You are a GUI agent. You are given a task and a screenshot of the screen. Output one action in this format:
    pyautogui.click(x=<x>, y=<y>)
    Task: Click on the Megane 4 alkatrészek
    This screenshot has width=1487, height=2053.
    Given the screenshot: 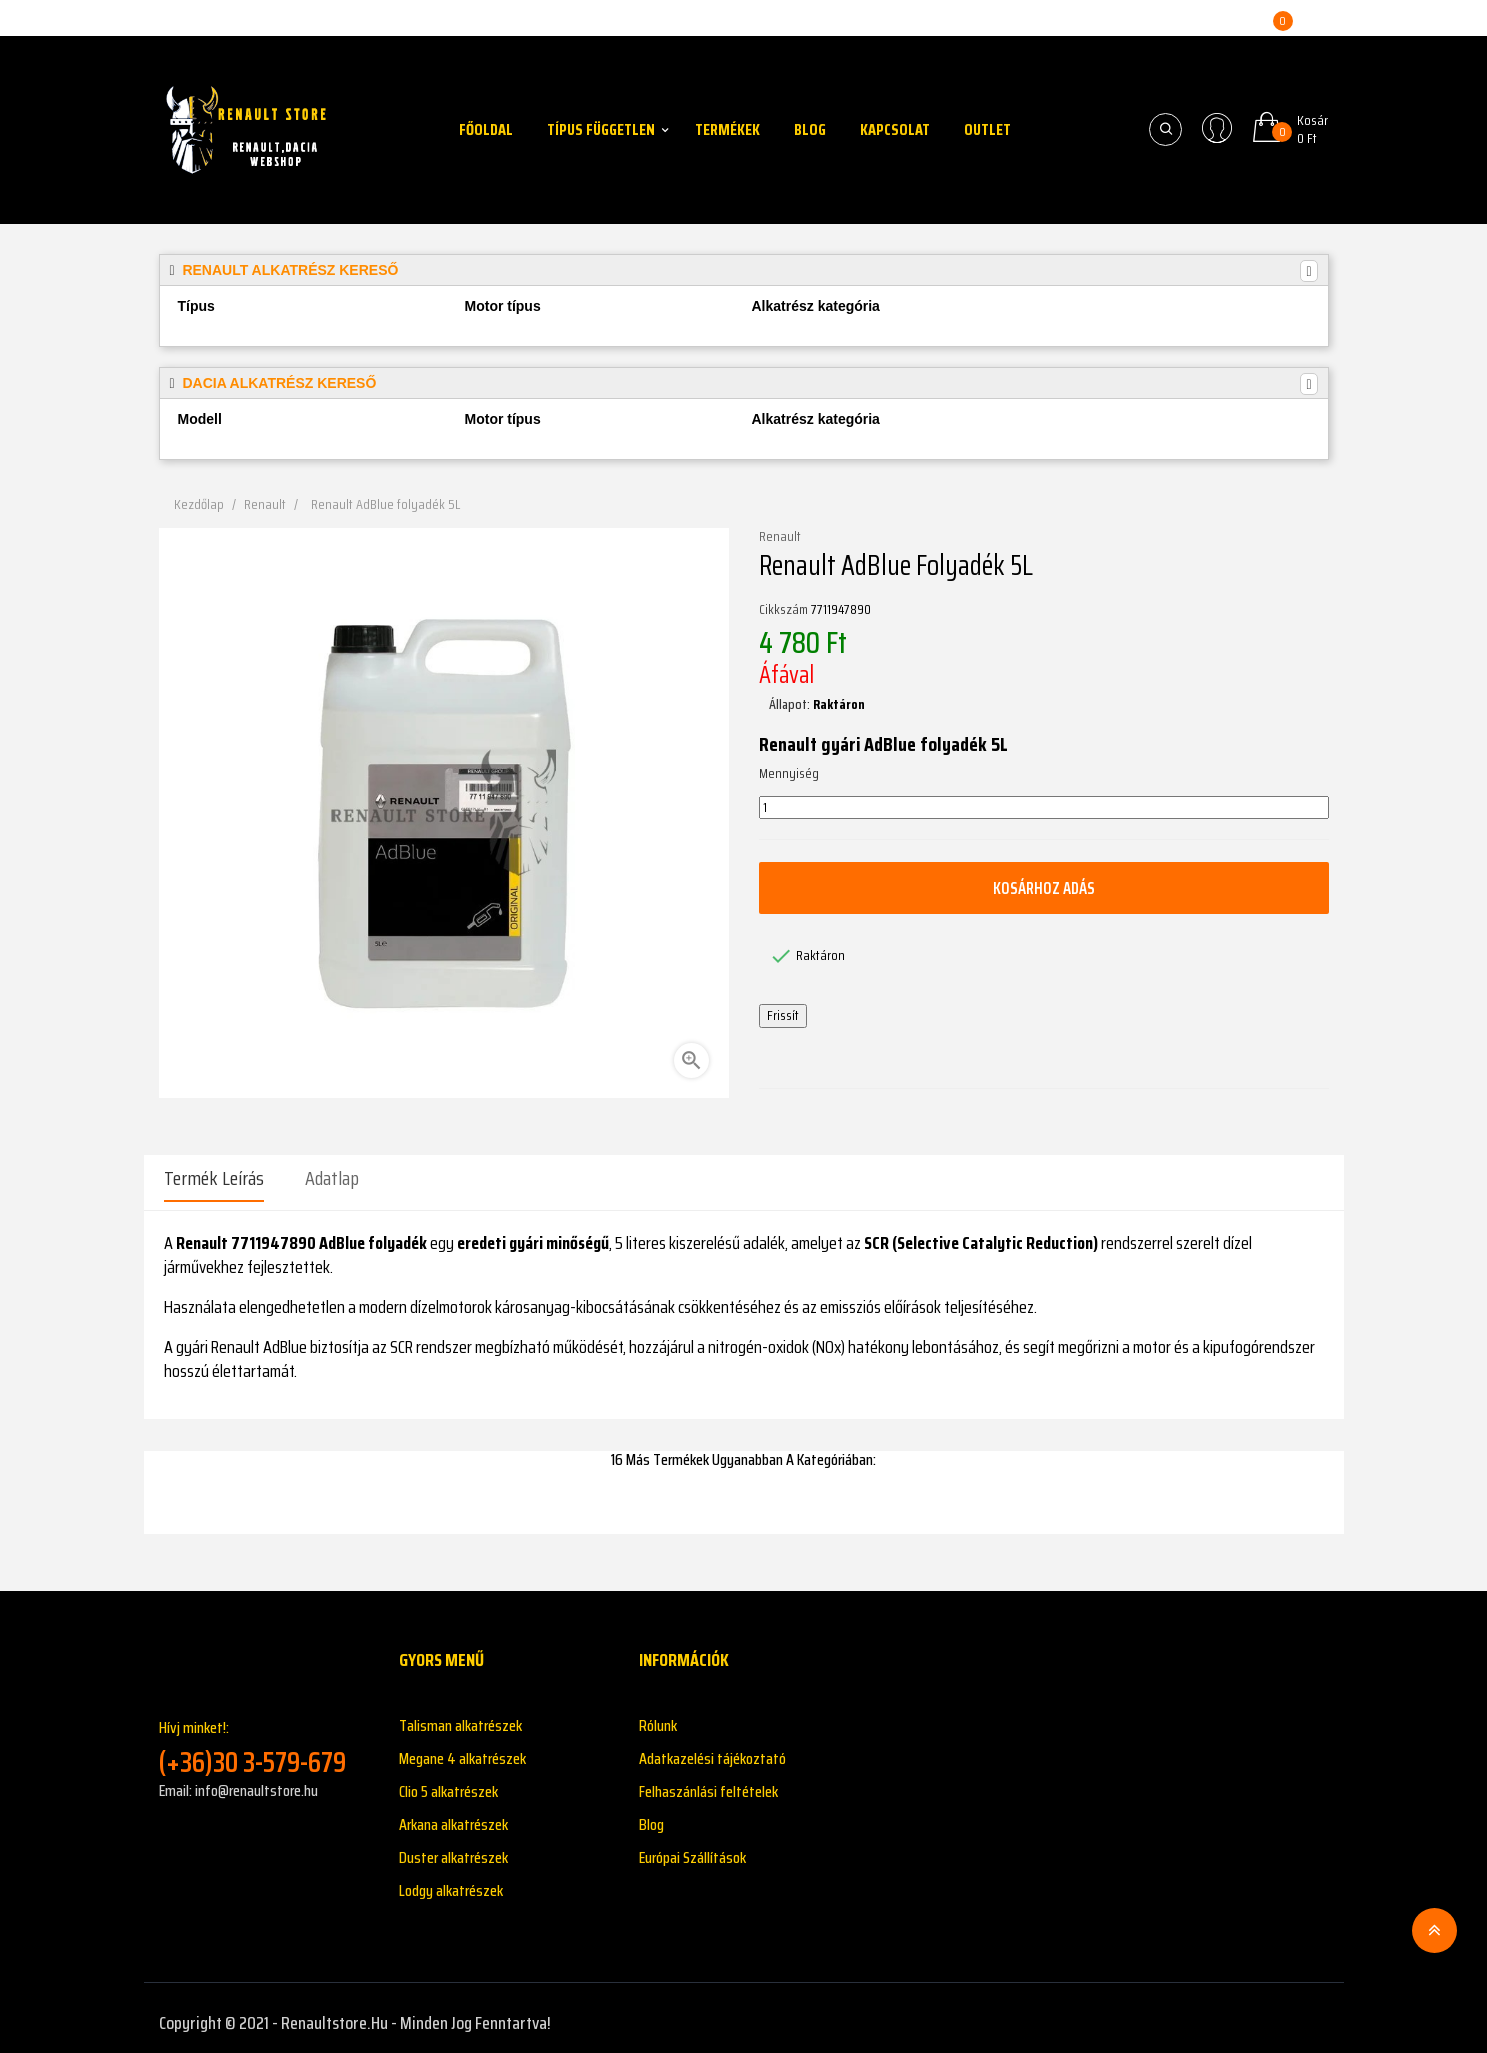 What is the action you would take?
    pyautogui.click(x=462, y=1748)
    